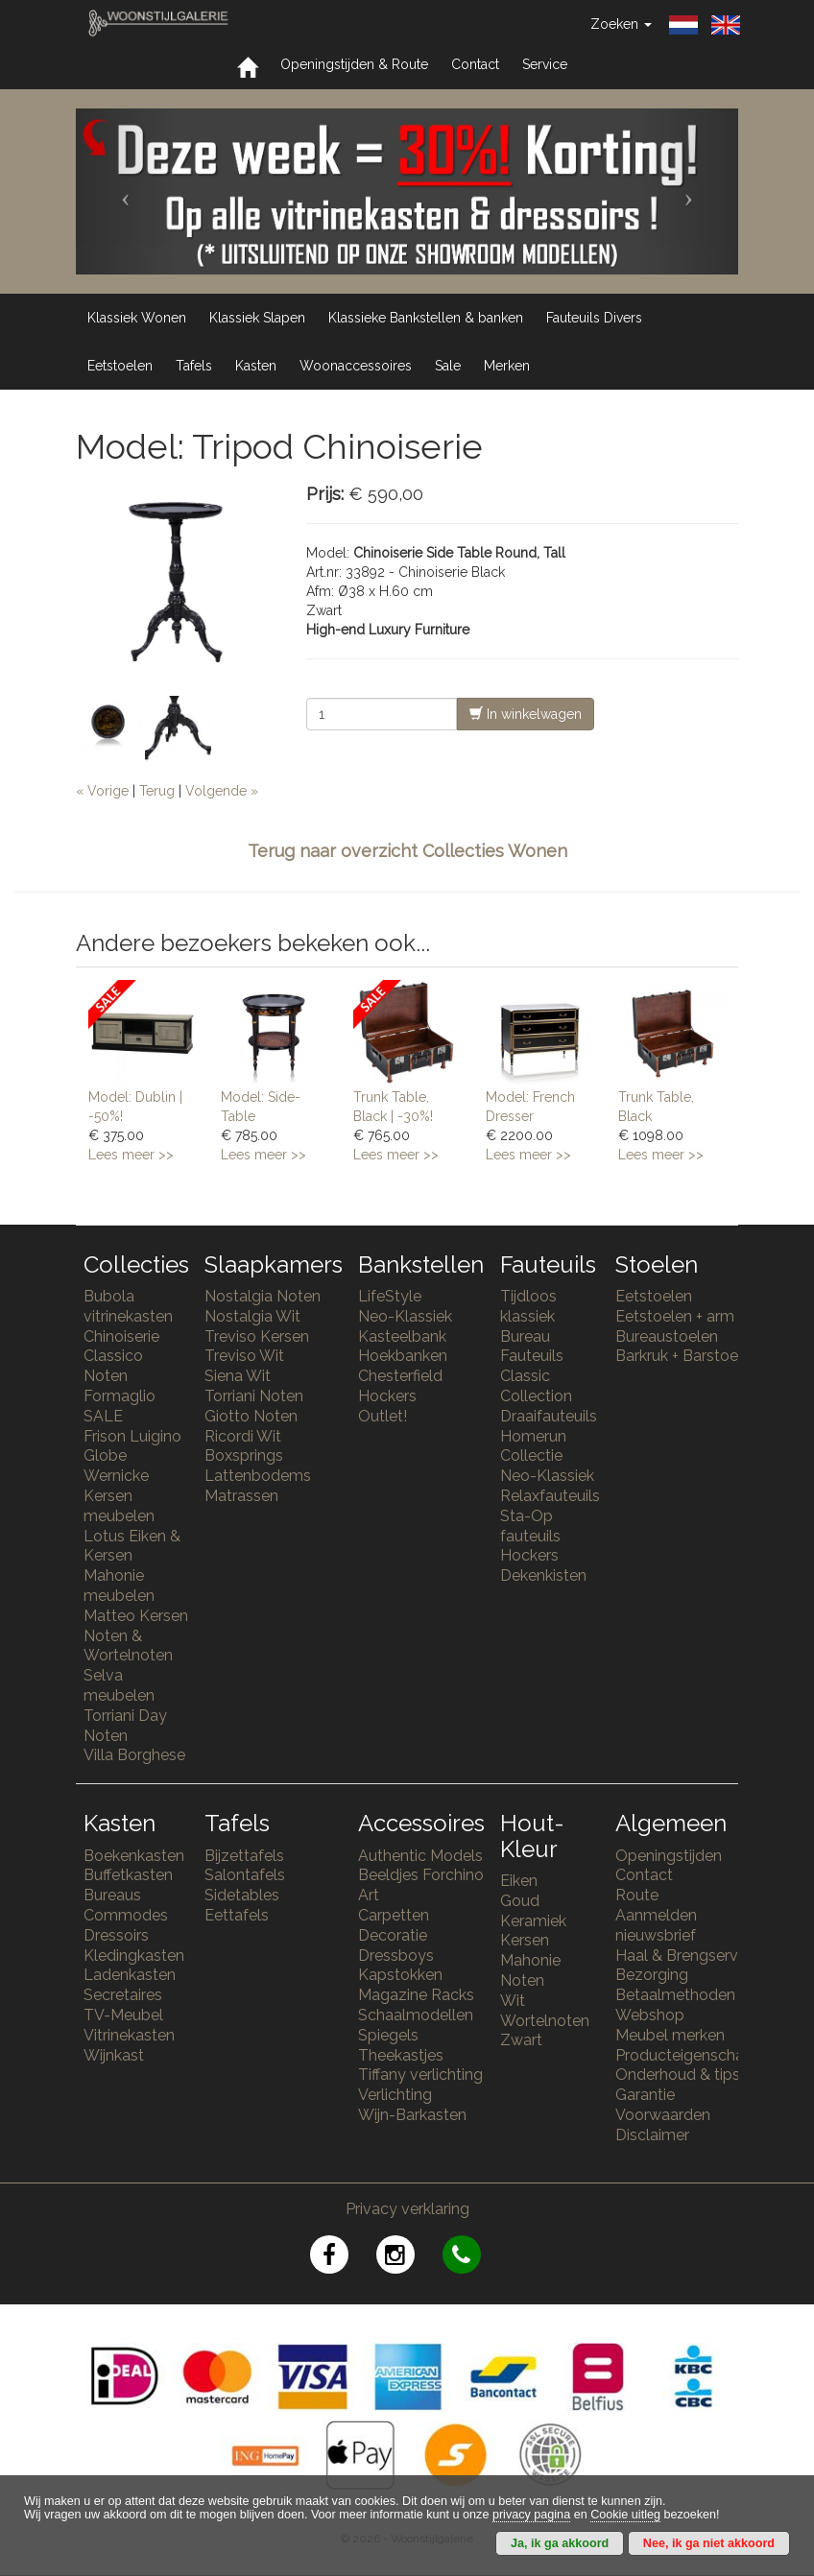  What do you see at coordinates (519, 1881) in the screenshot?
I see `Eiken` at bounding box center [519, 1881].